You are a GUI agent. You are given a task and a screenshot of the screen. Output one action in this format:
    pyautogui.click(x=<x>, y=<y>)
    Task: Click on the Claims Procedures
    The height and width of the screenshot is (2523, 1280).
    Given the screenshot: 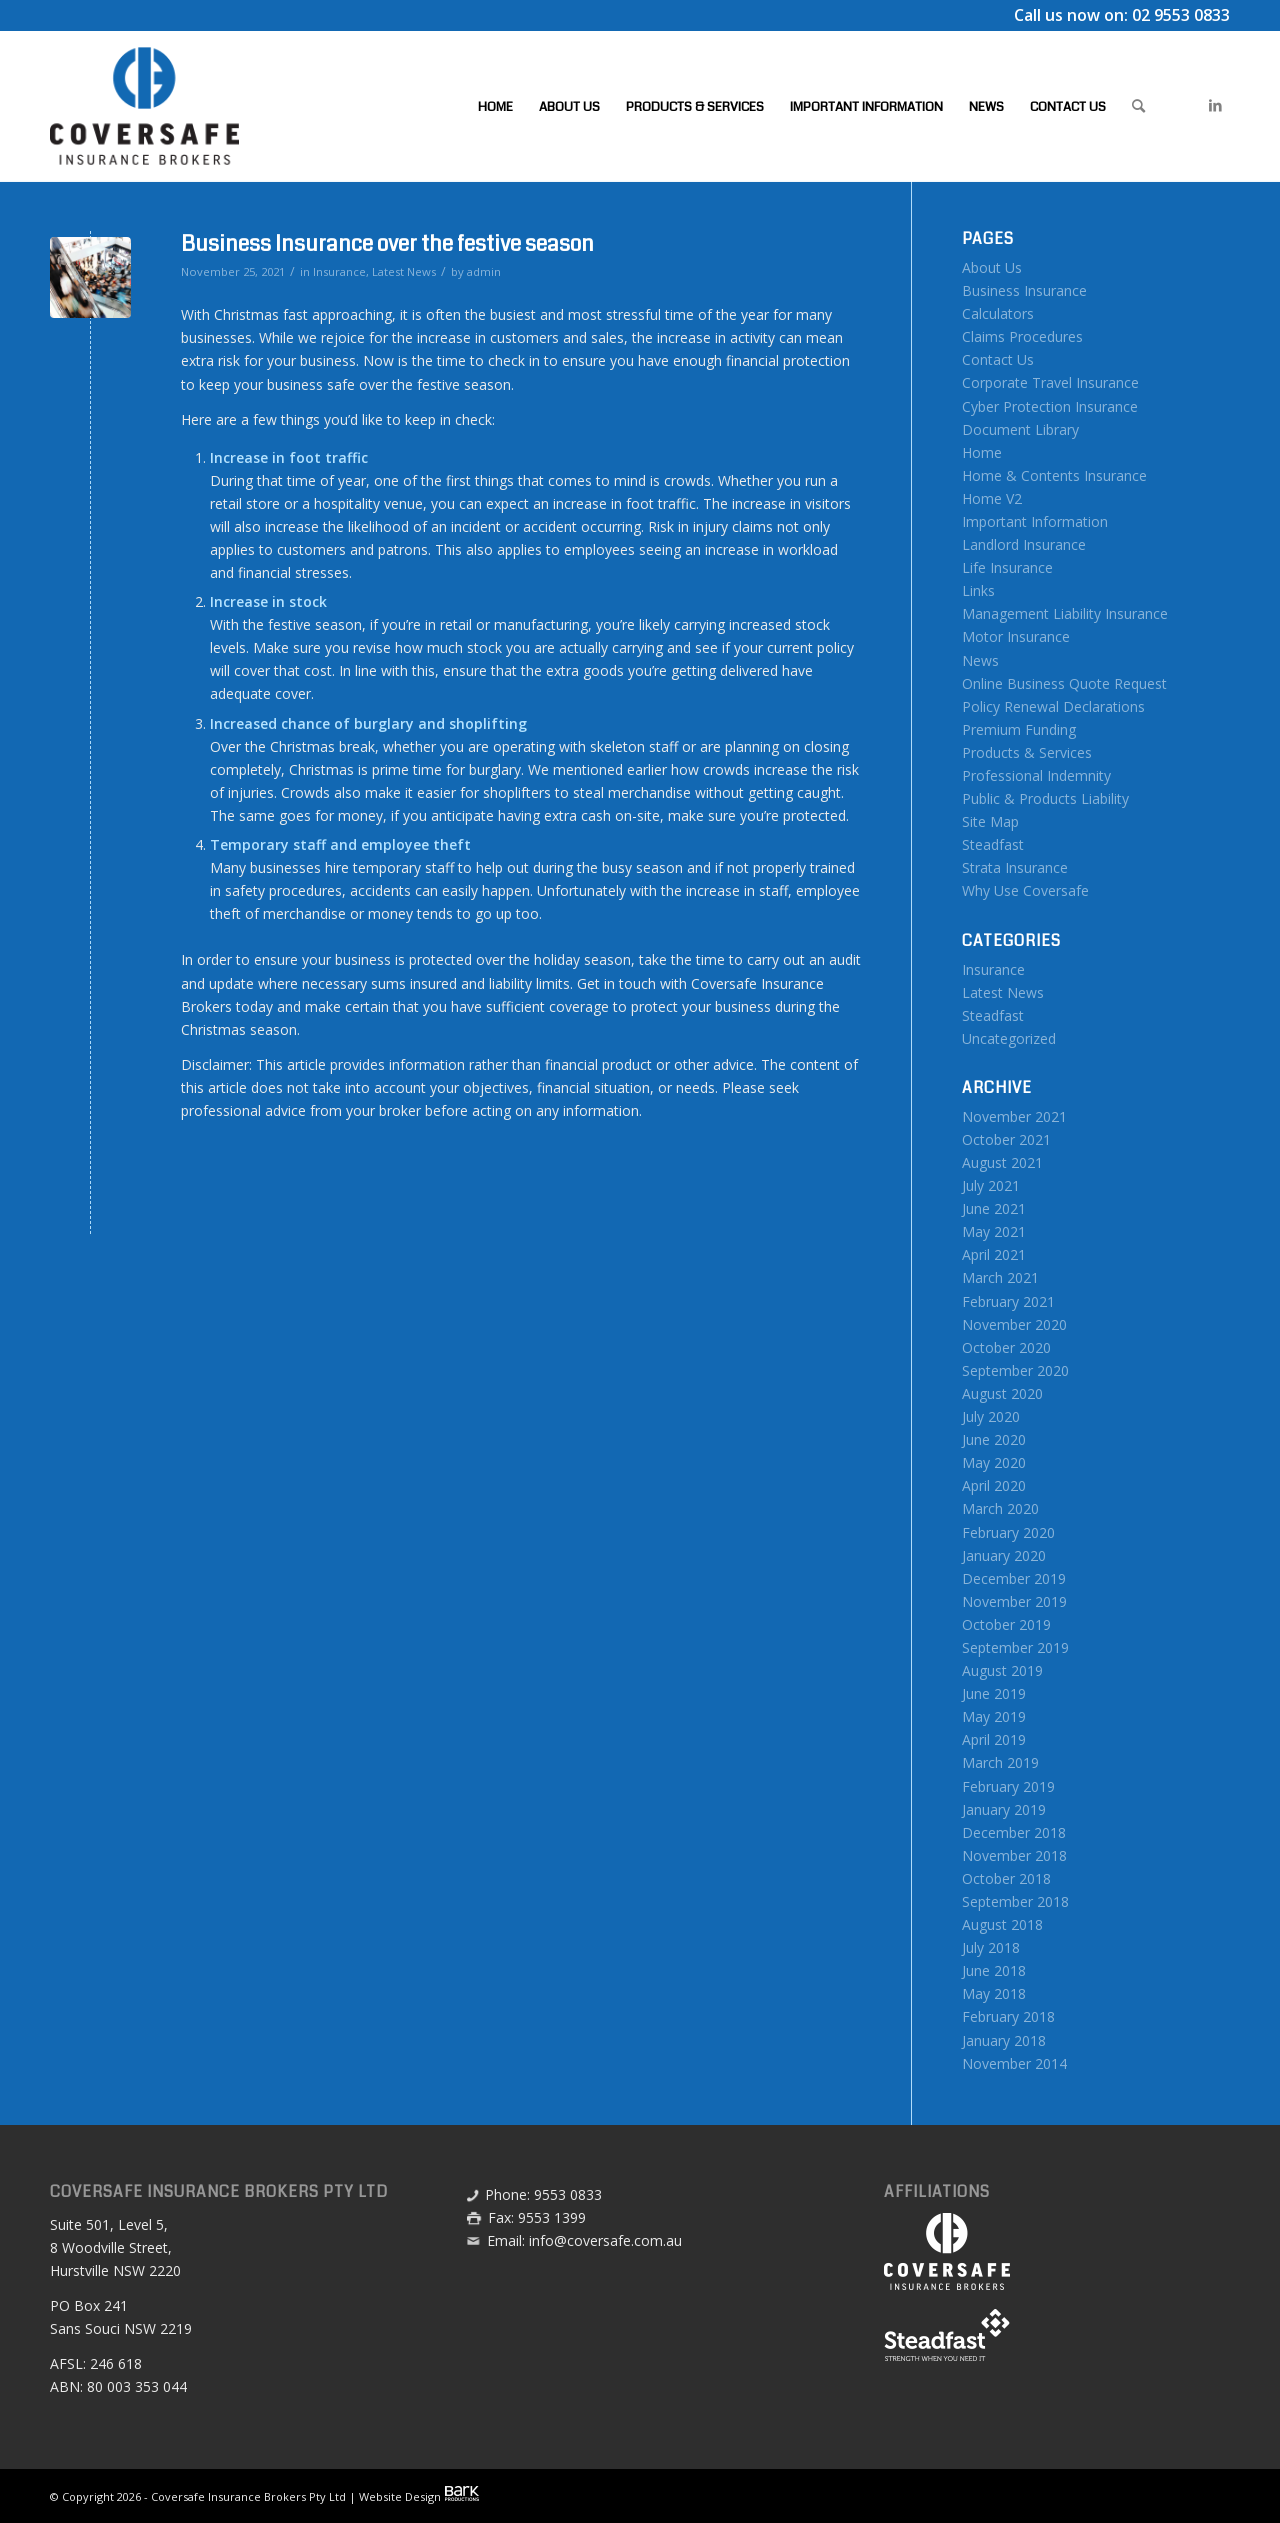 What is the action you would take?
    pyautogui.click(x=1022, y=336)
    